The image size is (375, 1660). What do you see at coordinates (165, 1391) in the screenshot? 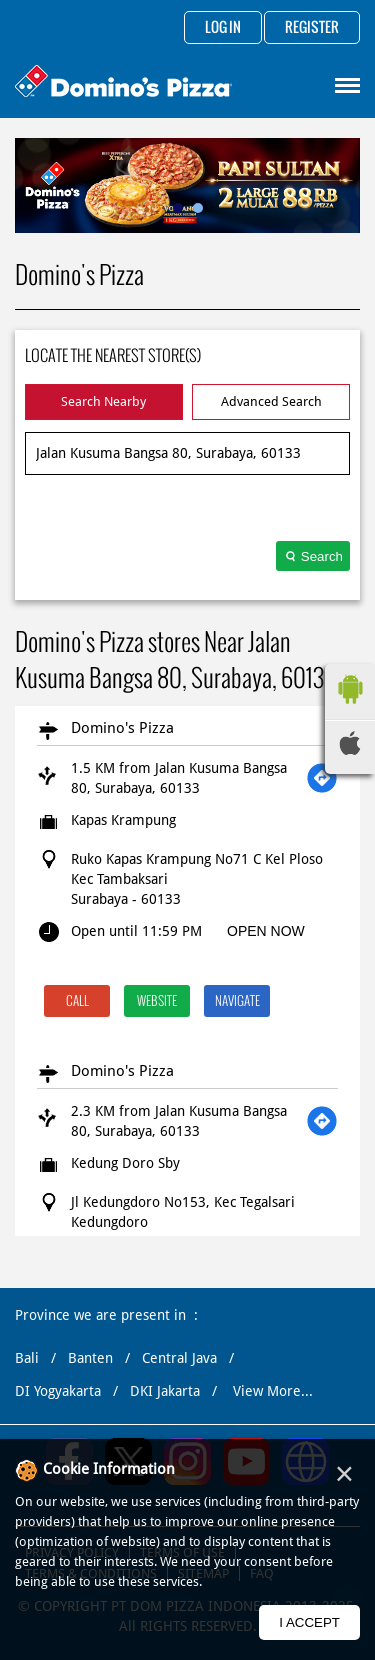
I see `DKI Jakarta` at bounding box center [165, 1391].